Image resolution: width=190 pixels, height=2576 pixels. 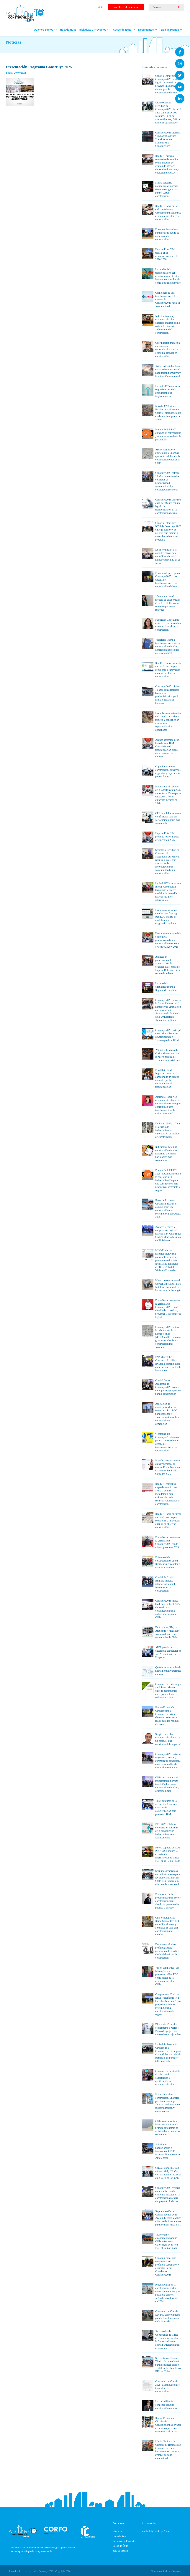 I want to click on Minvu actualiza plataforma de normas técnicas obligatorias para el sector construcción, so click(x=166, y=189).